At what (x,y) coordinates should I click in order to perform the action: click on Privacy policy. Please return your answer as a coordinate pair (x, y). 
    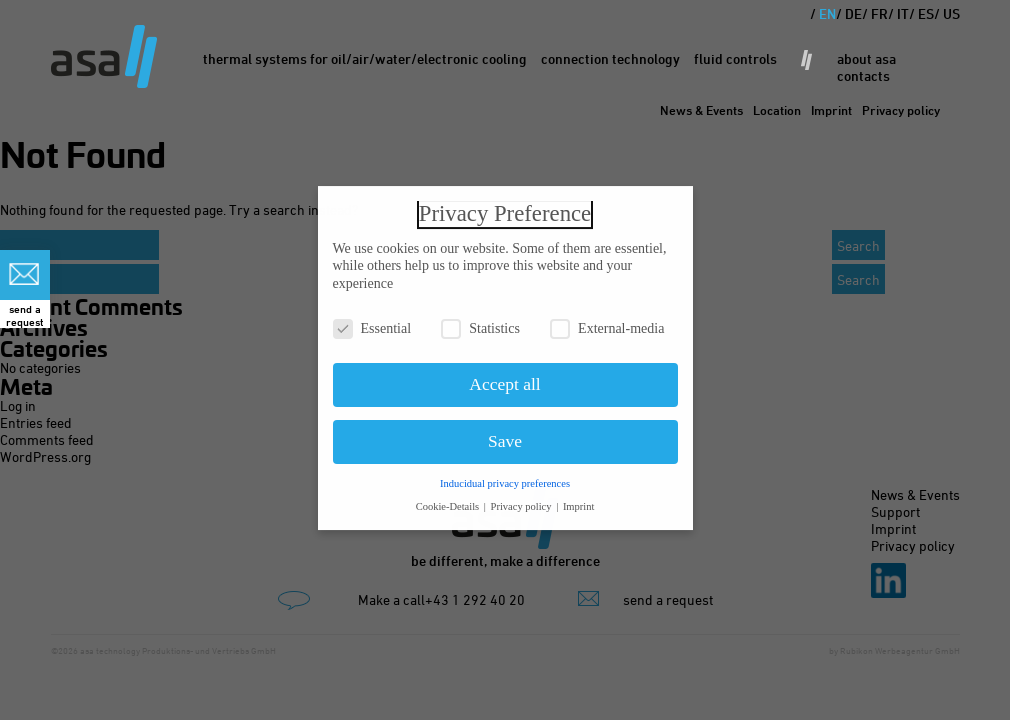
    Looking at the image, I should click on (901, 110).